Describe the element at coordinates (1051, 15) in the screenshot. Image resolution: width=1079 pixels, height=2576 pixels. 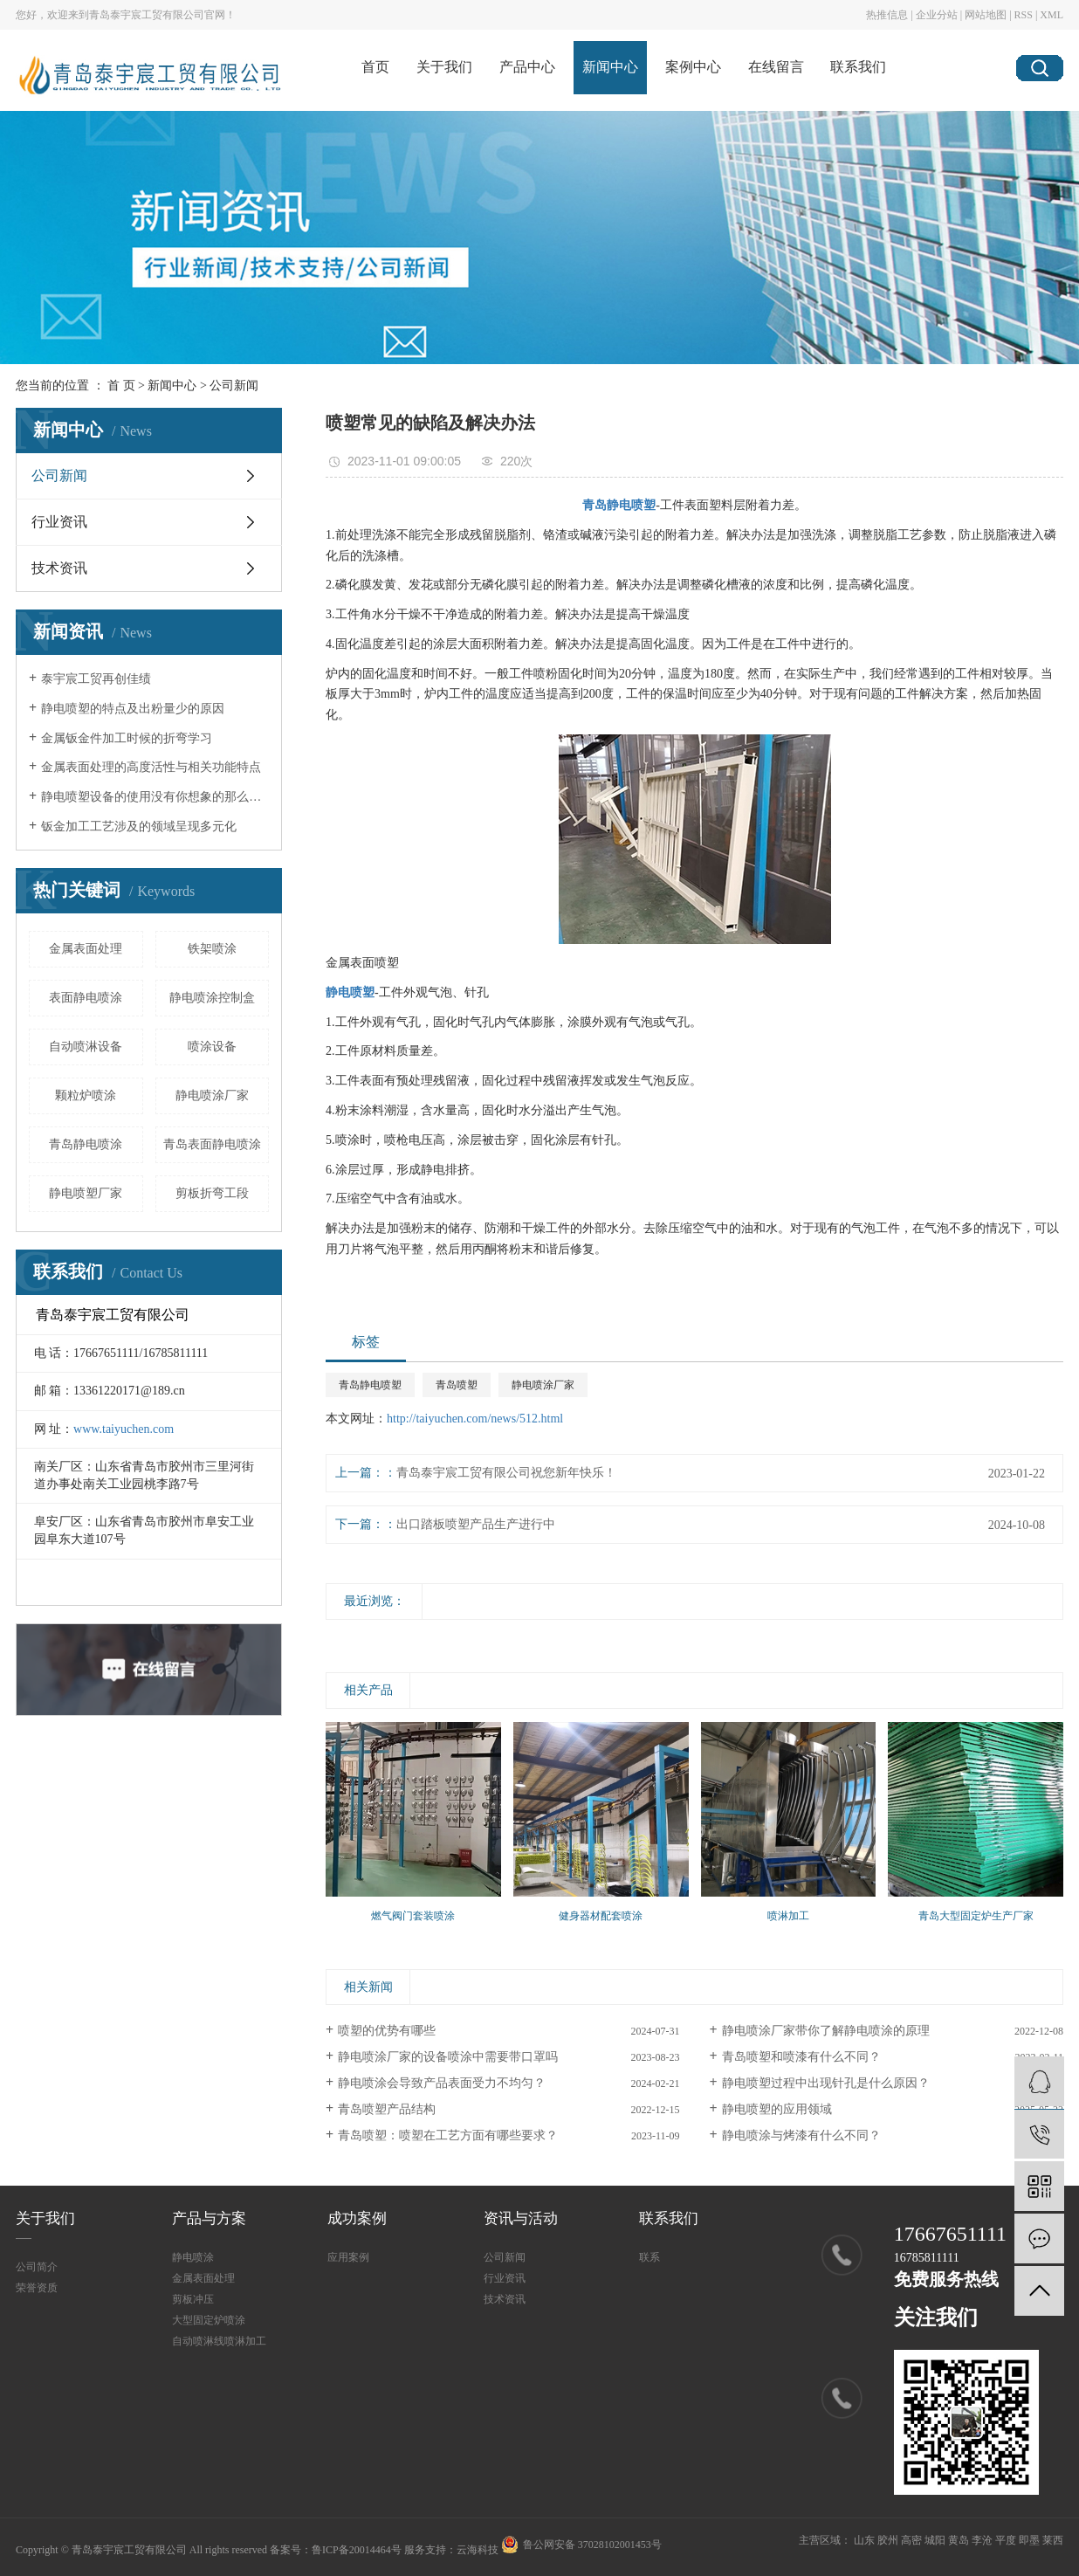
I see `XML` at that location.